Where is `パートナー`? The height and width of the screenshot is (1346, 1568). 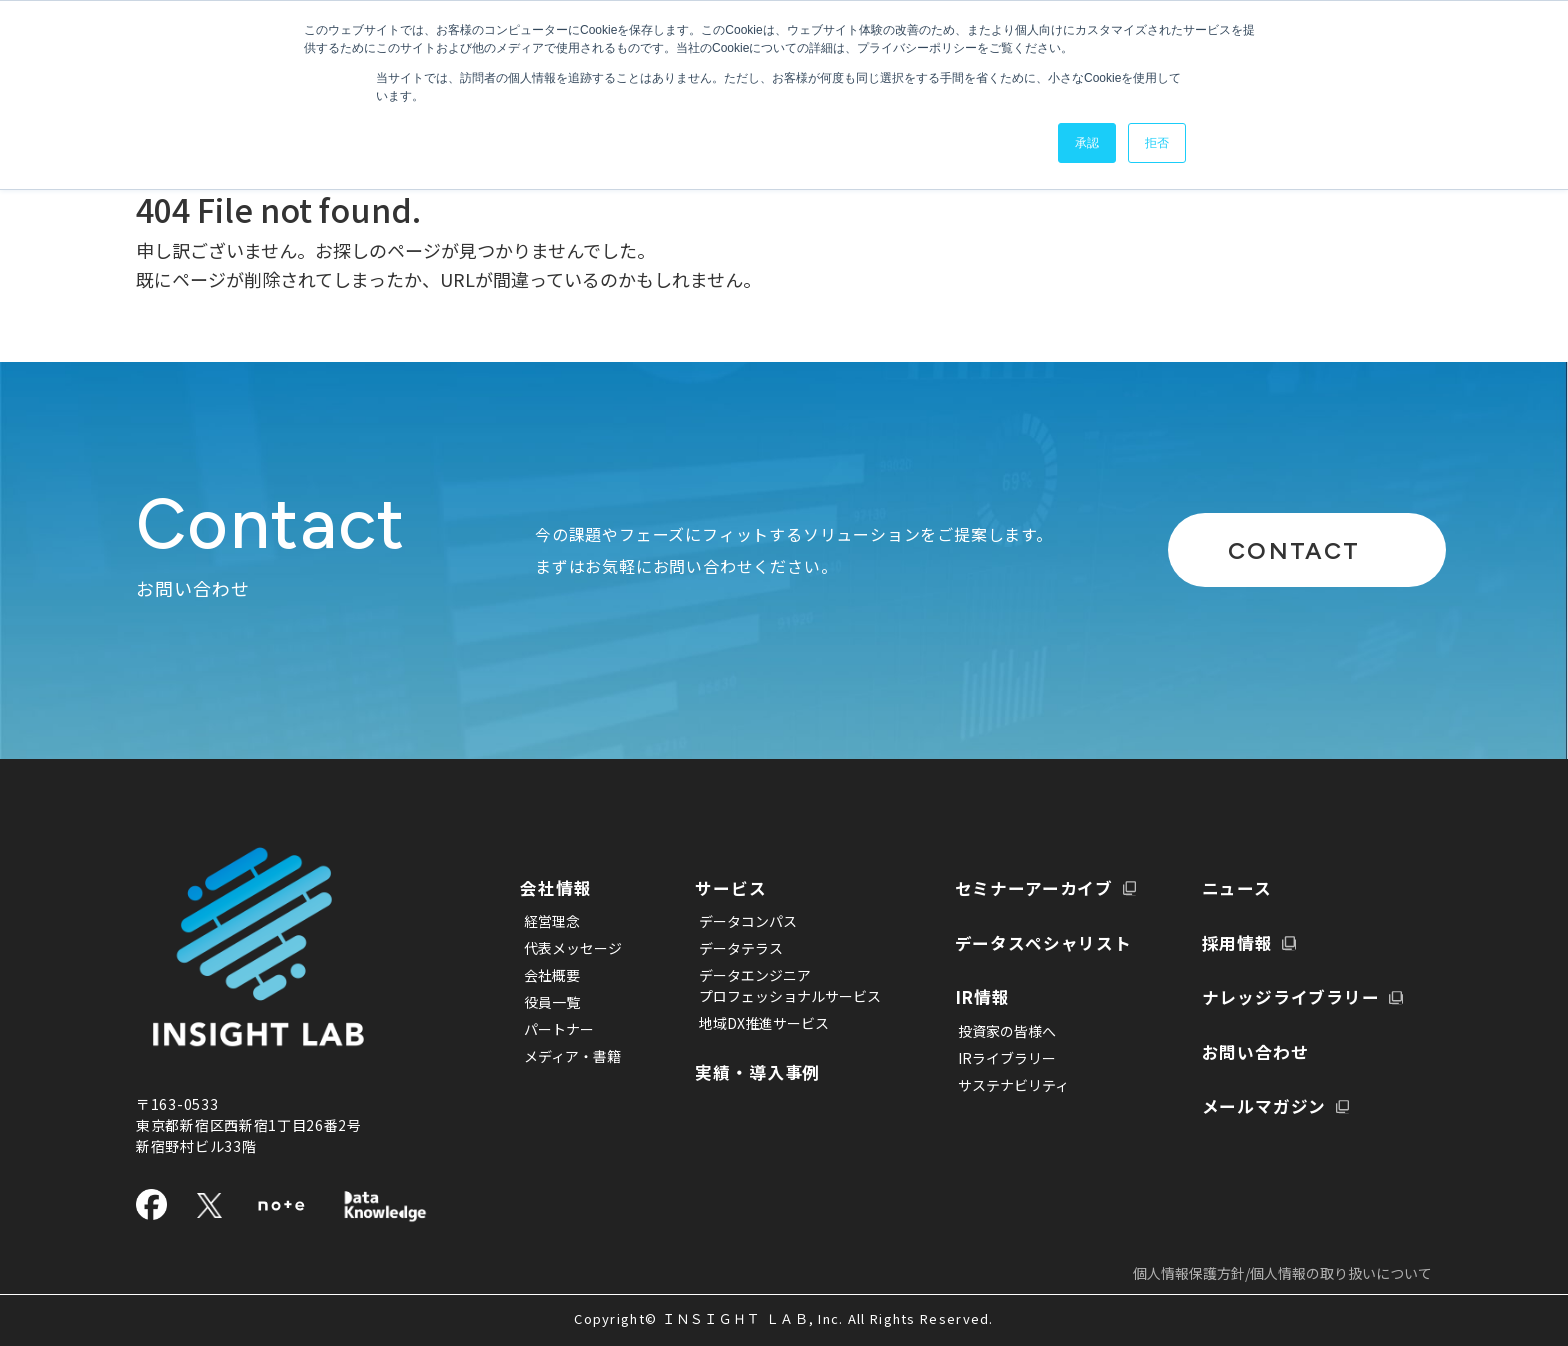 パートナー is located at coordinates (559, 1028).